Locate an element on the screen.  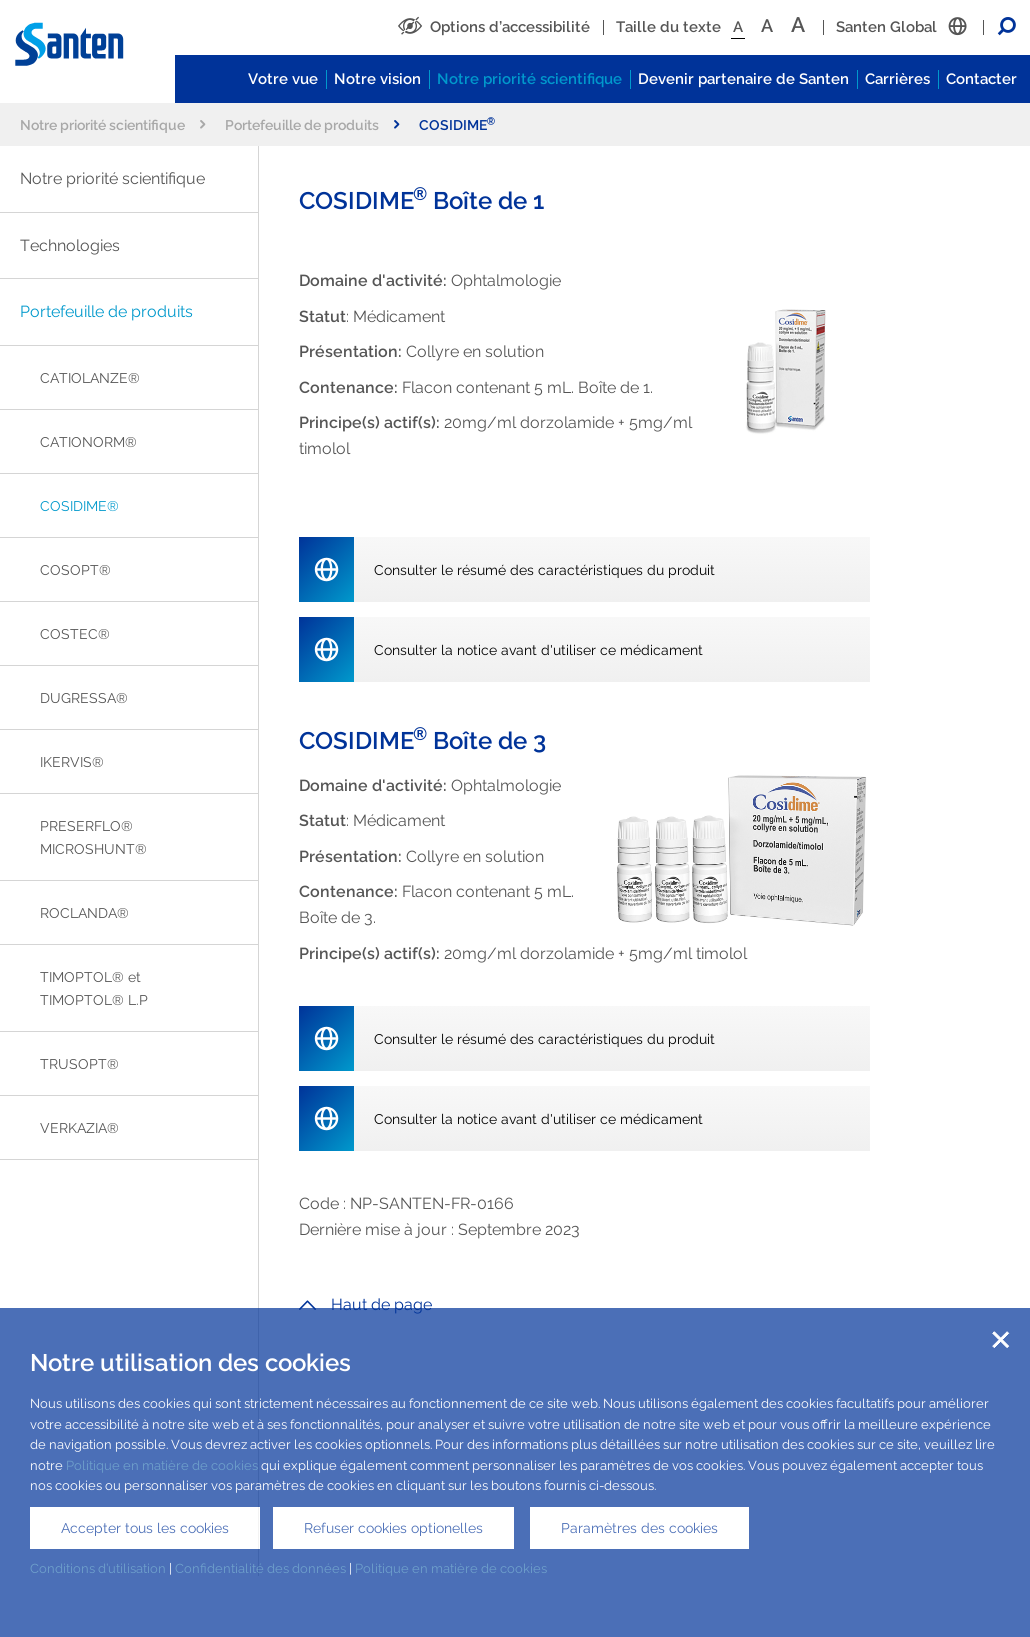
CATIONORM® is located at coordinates (88, 441).